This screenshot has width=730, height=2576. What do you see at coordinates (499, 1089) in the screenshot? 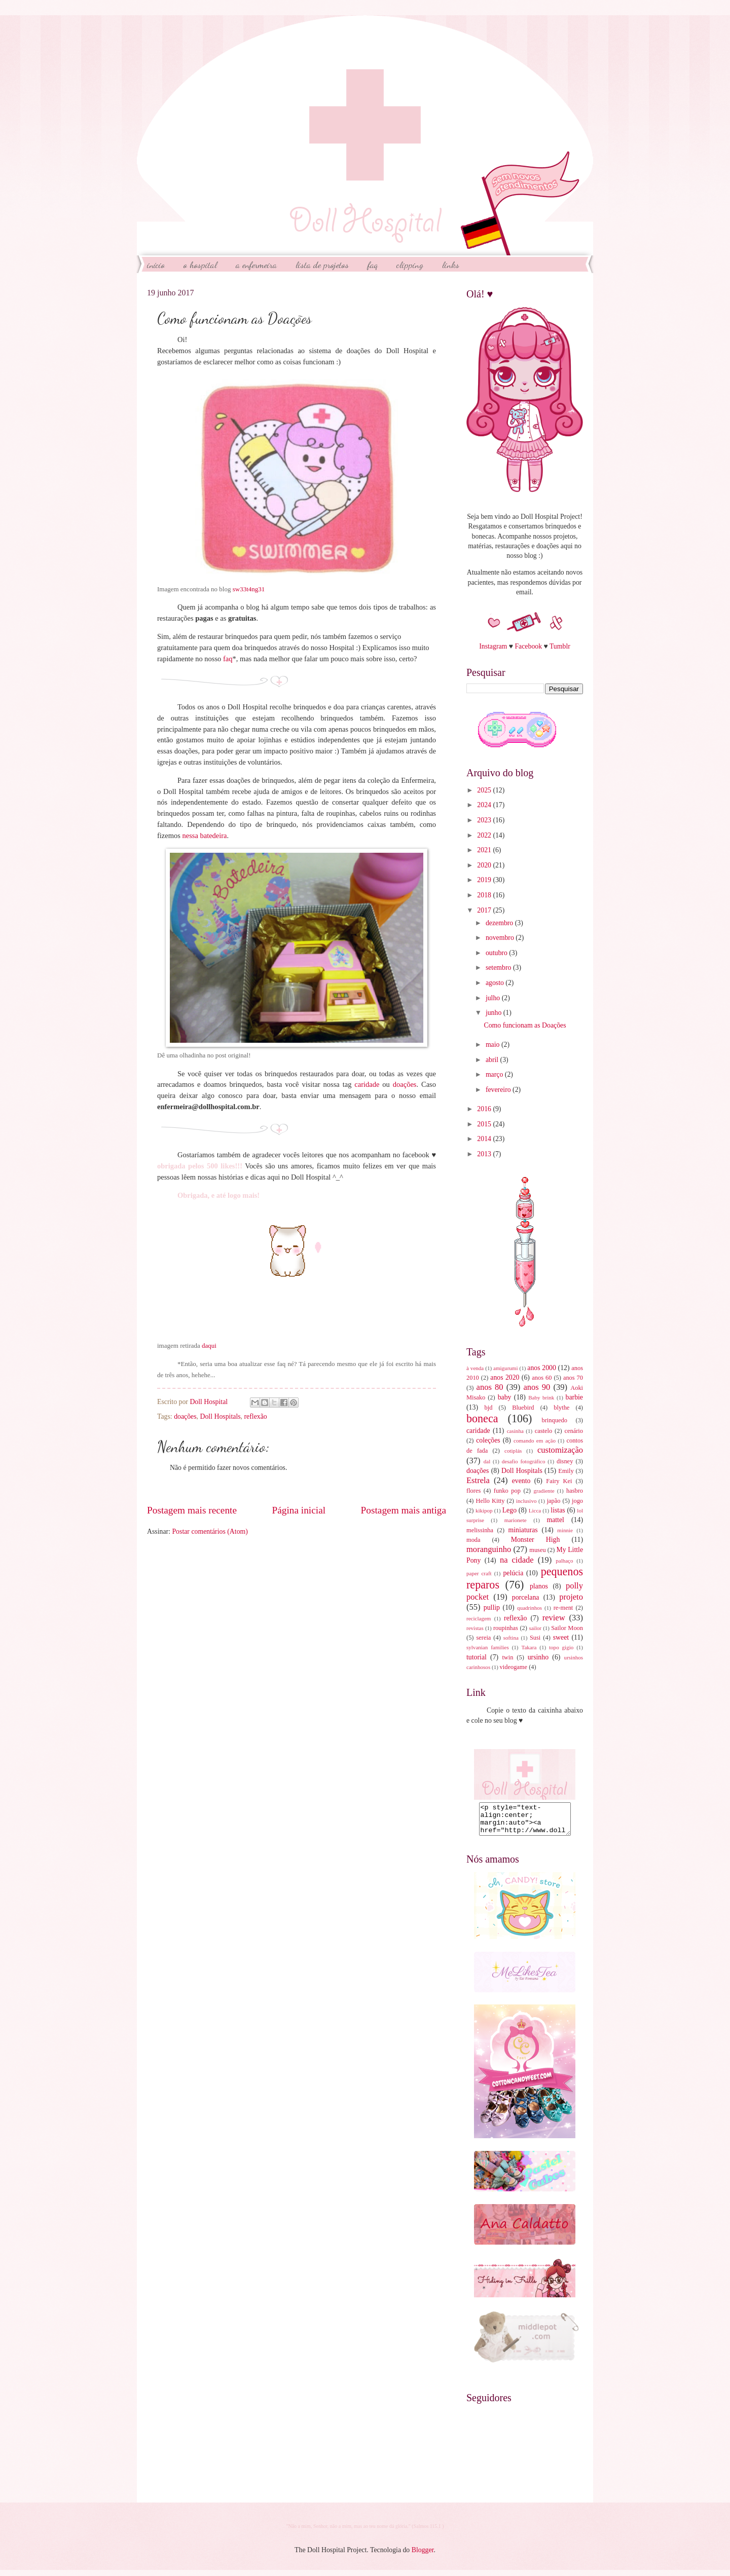
I see `fevereiro` at bounding box center [499, 1089].